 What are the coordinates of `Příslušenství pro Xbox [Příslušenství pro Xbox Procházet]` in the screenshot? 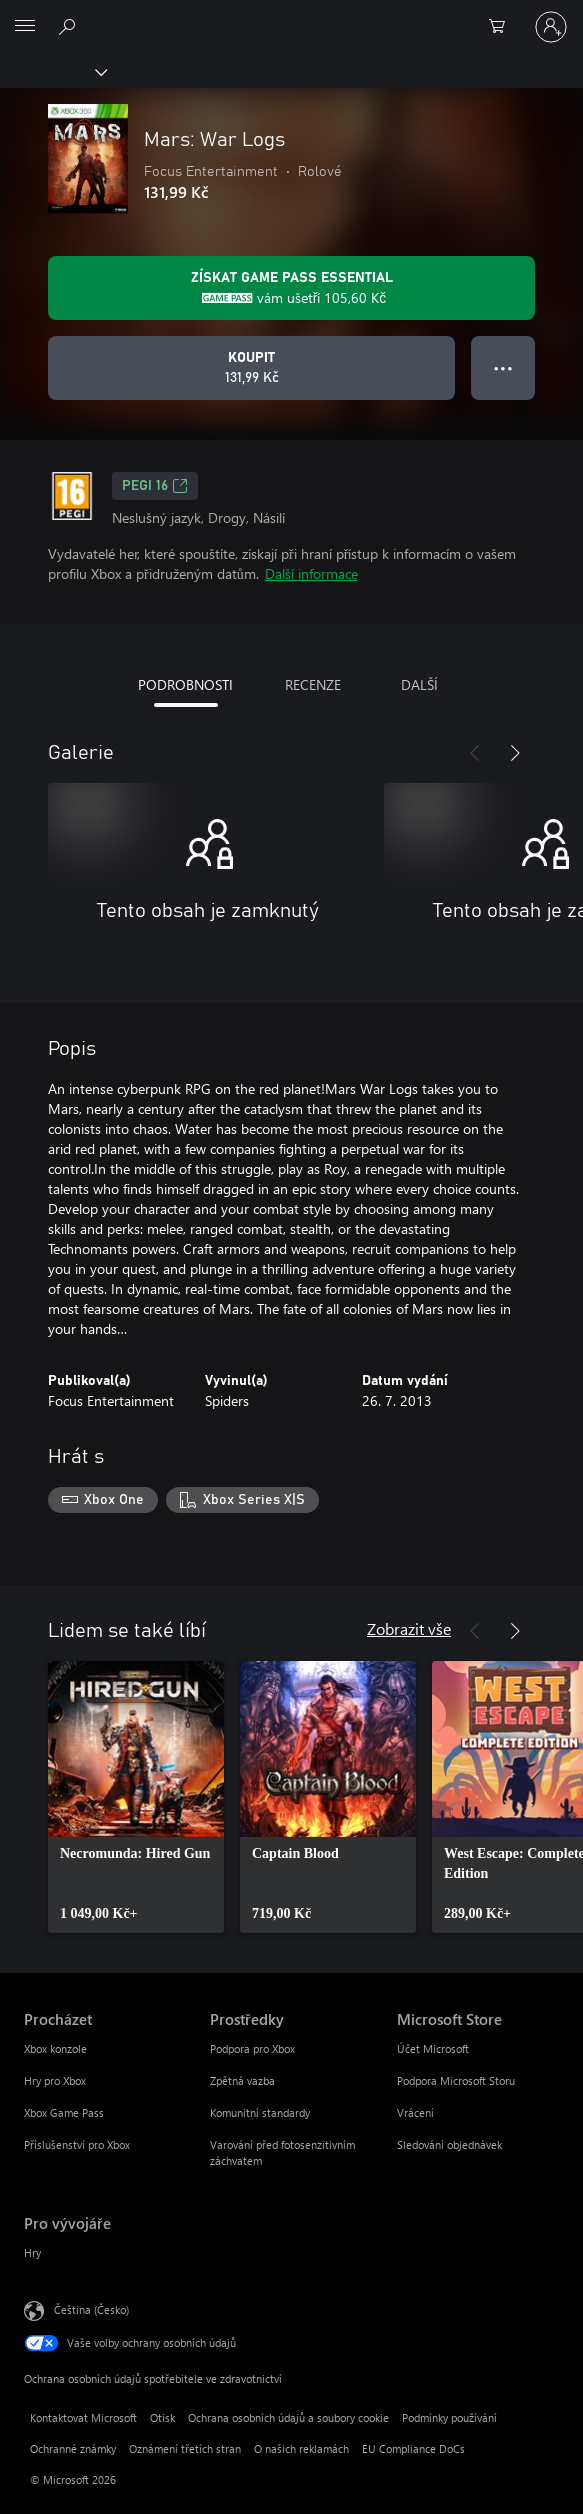 It's located at (77, 2144).